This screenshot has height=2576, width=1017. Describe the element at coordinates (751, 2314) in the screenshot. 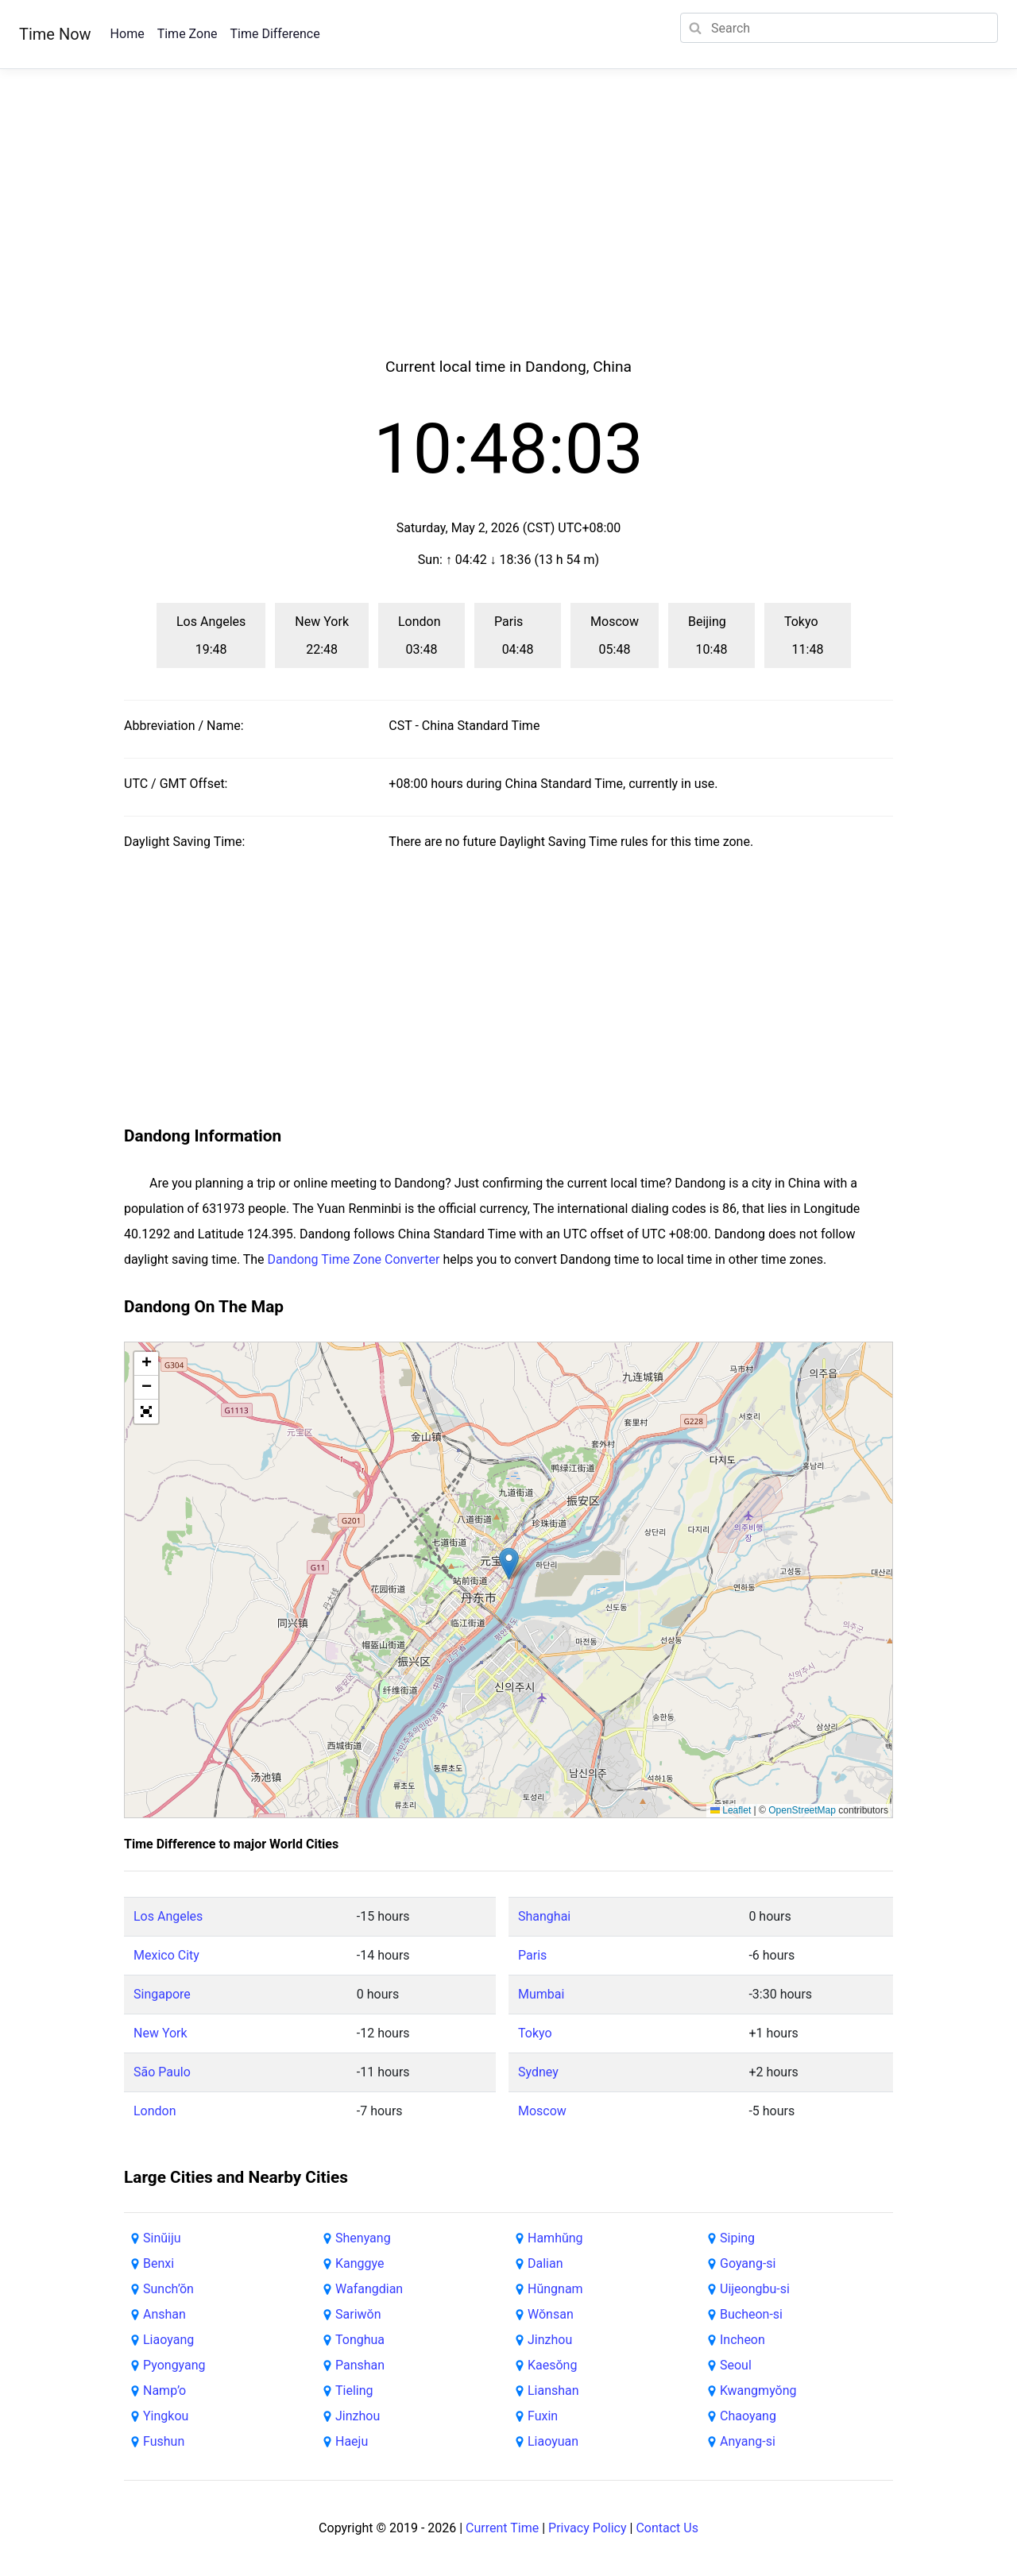

I see `Bucheon-si` at that location.